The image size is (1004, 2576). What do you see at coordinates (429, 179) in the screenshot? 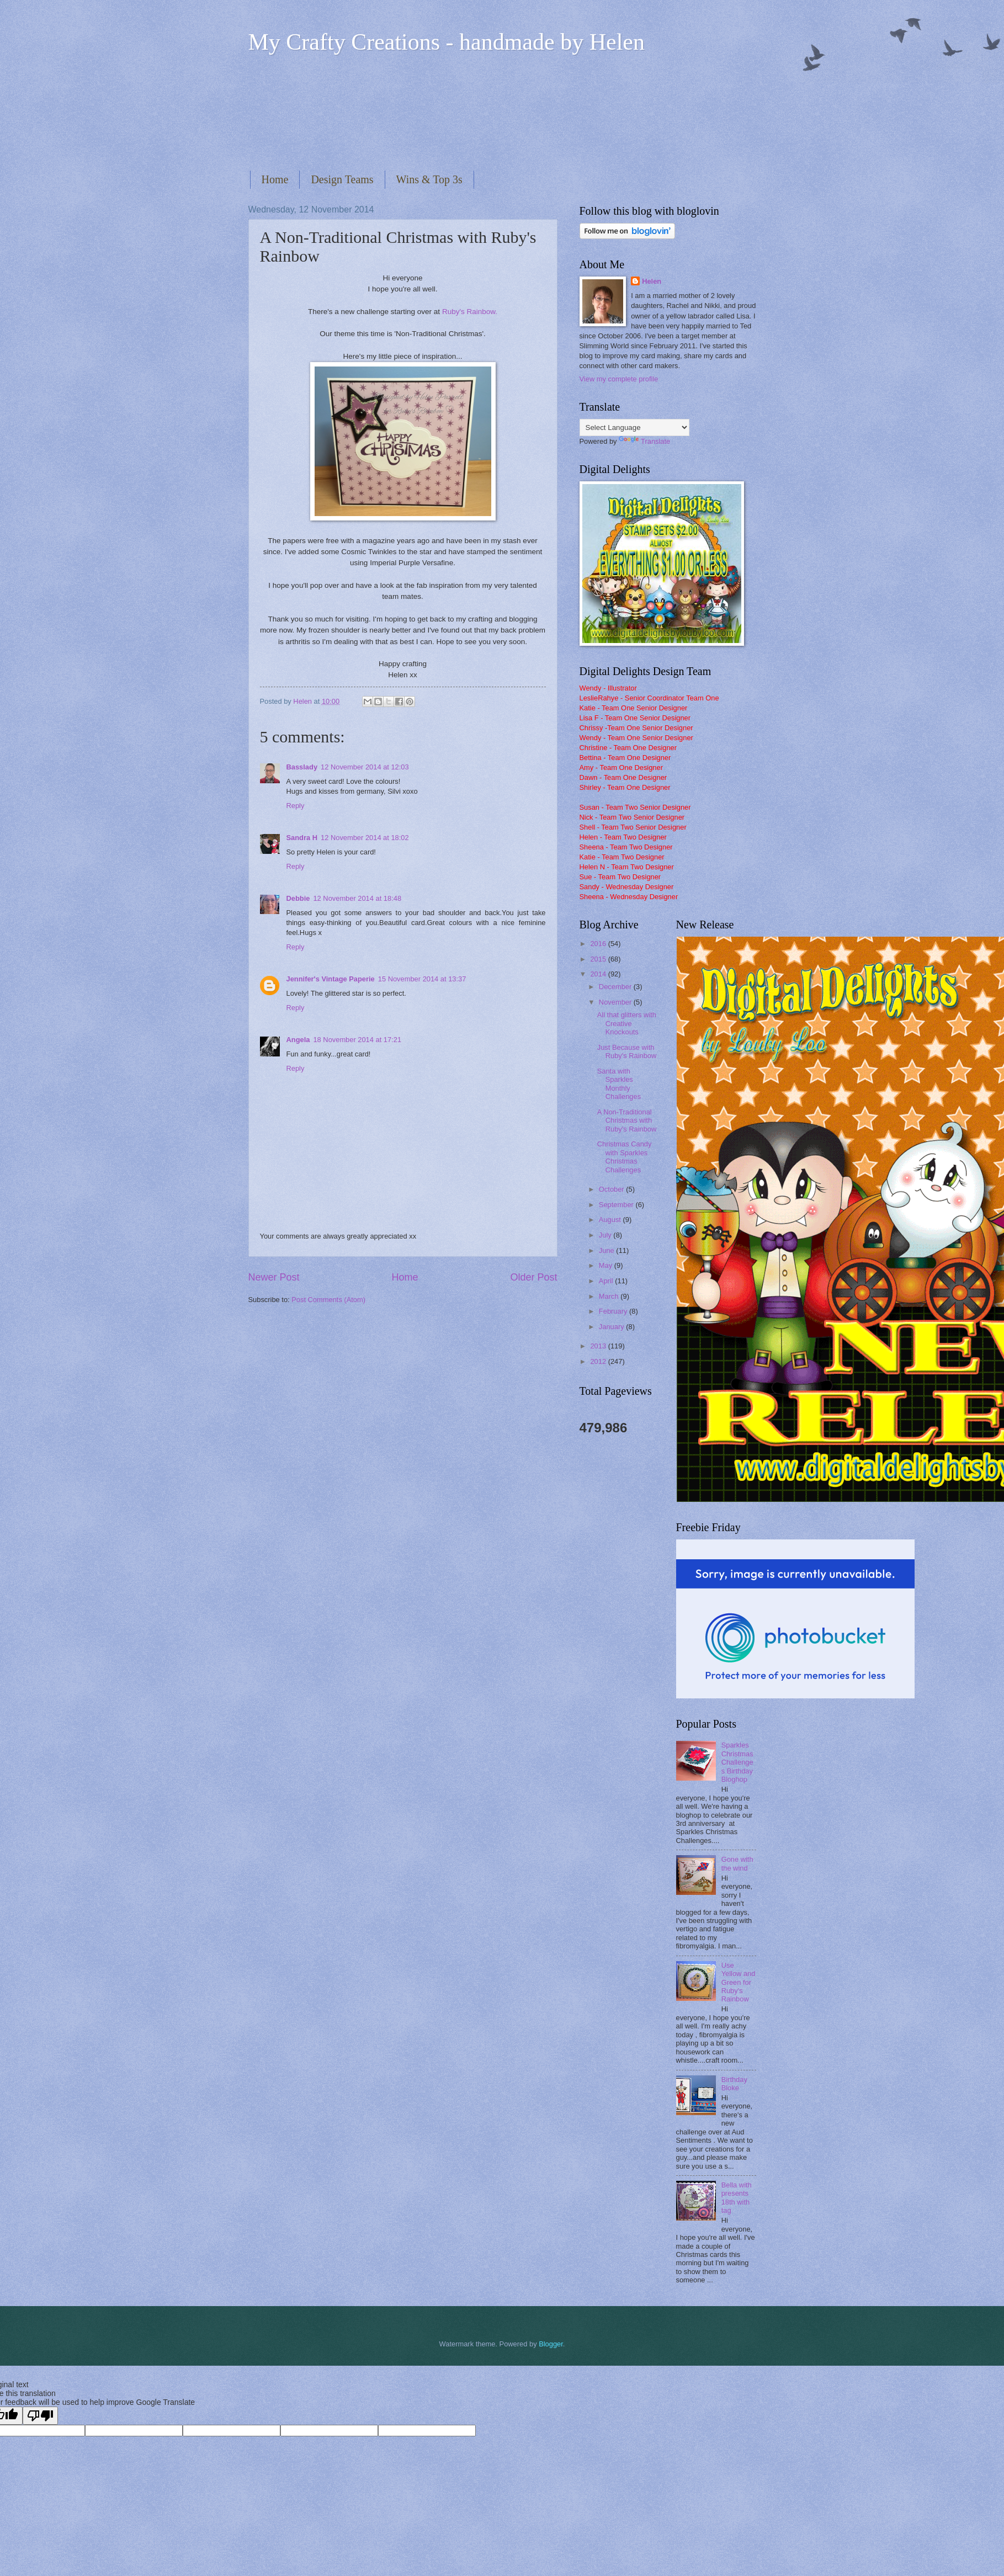
I see `Wins & Top 3s` at bounding box center [429, 179].